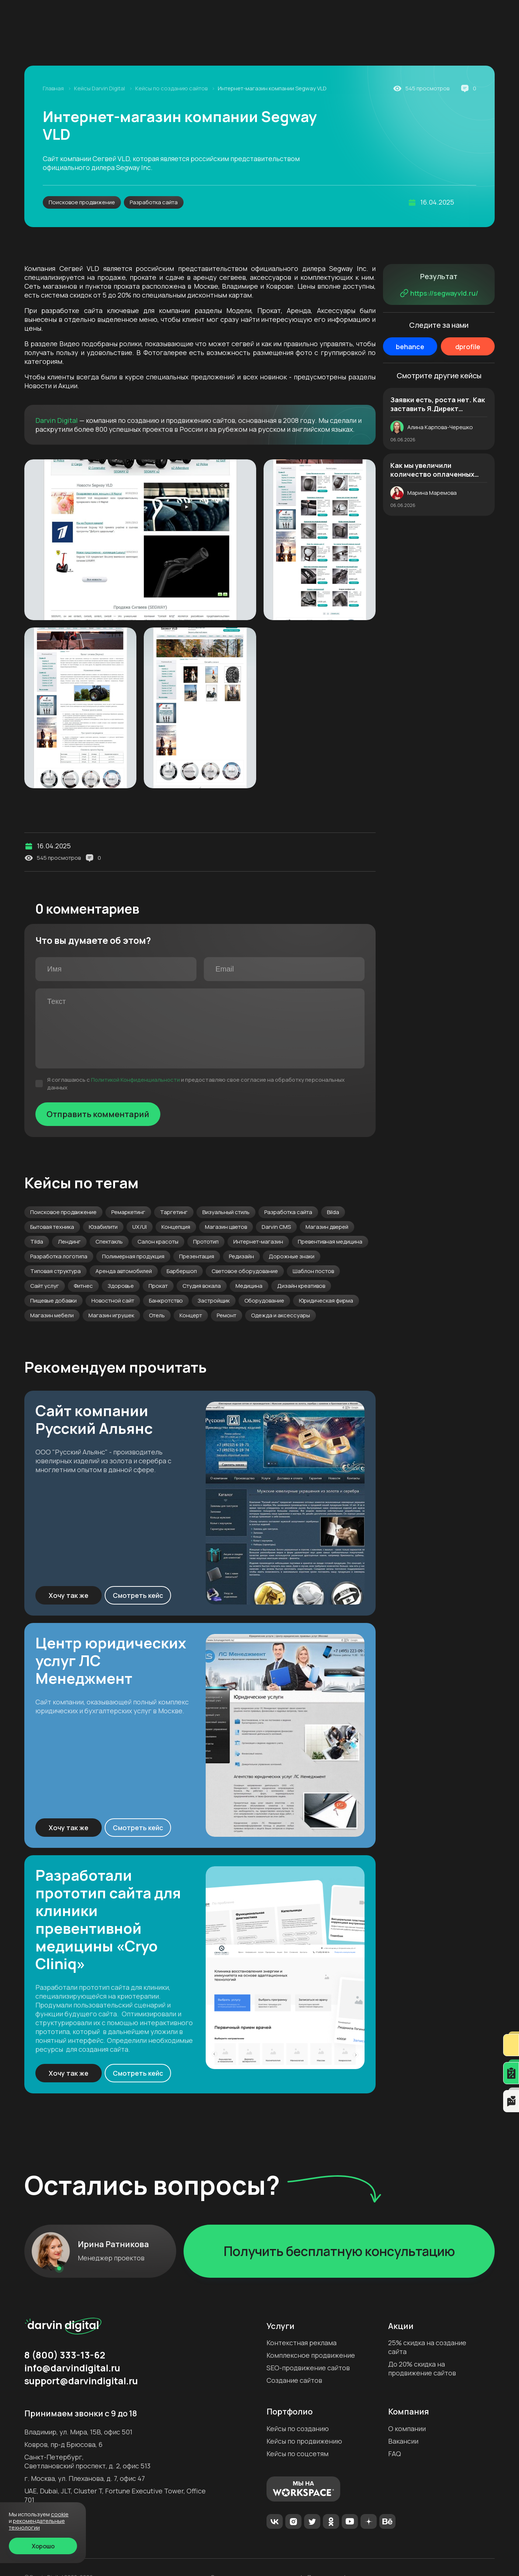 This screenshot has height=2576, width=519. What do you see at coordinates (428, 12) in the screenshot?
I see `8 (800) 333-13-62` at bounding box center [428, 12].